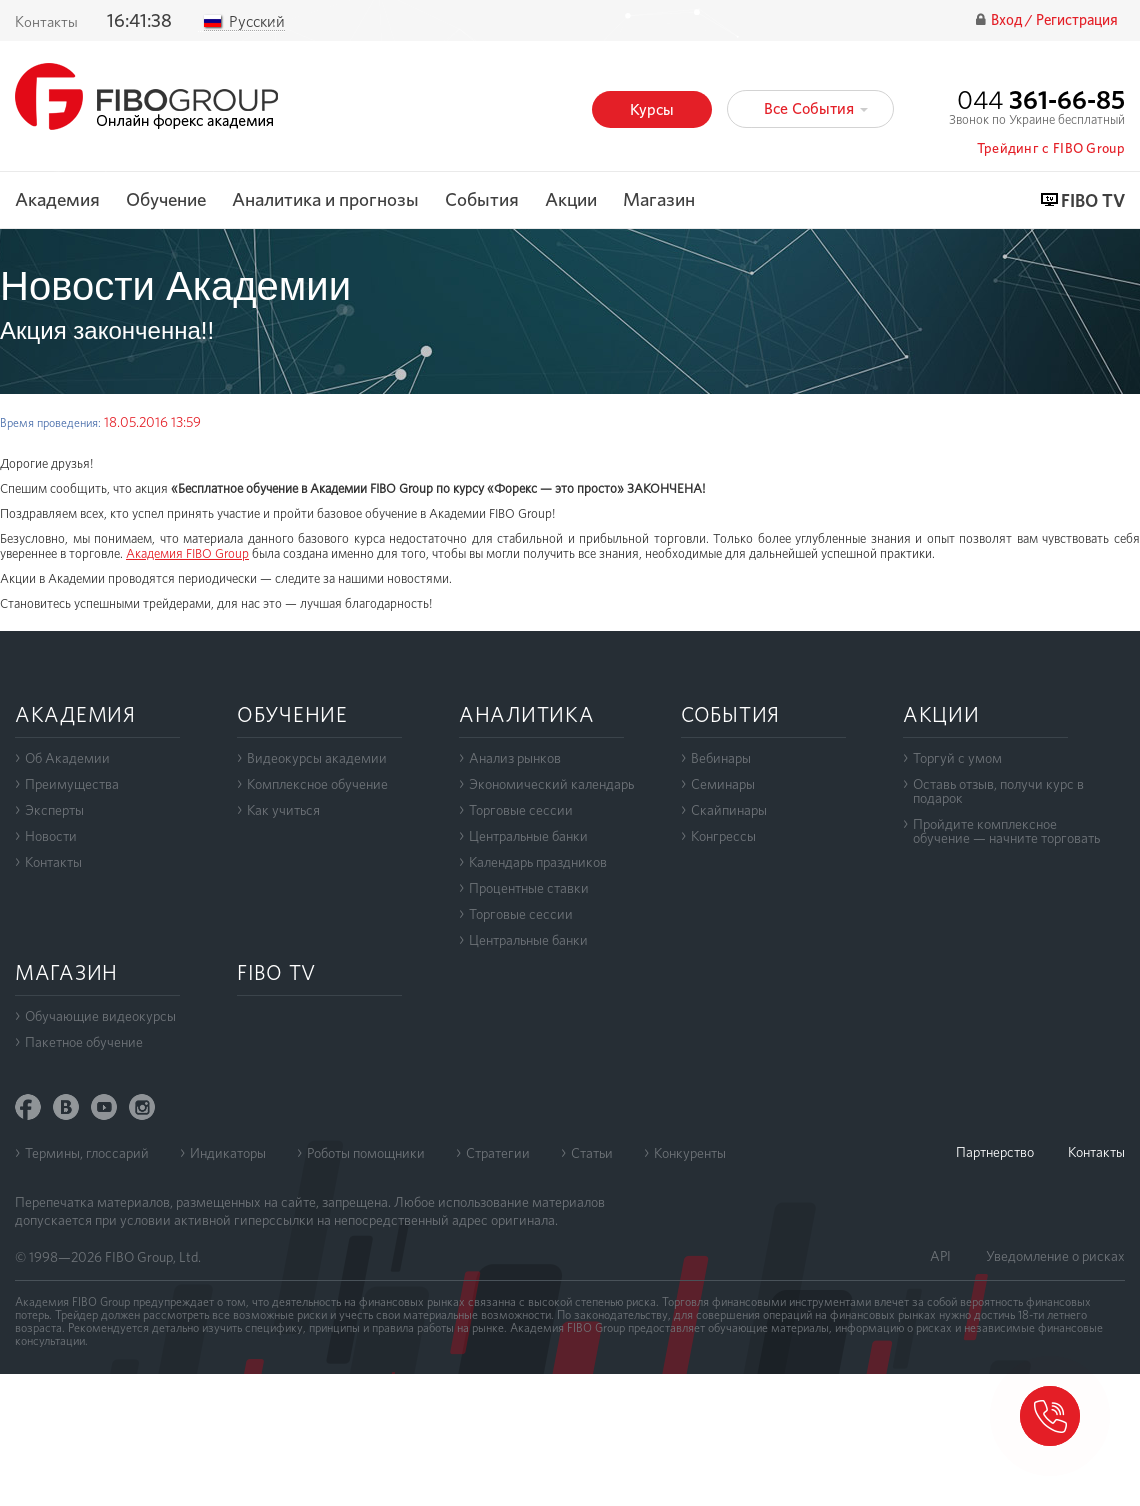 The height and width of the screenshot is (1506, 1140). I want to click on Как учиться, so click(283, 810).